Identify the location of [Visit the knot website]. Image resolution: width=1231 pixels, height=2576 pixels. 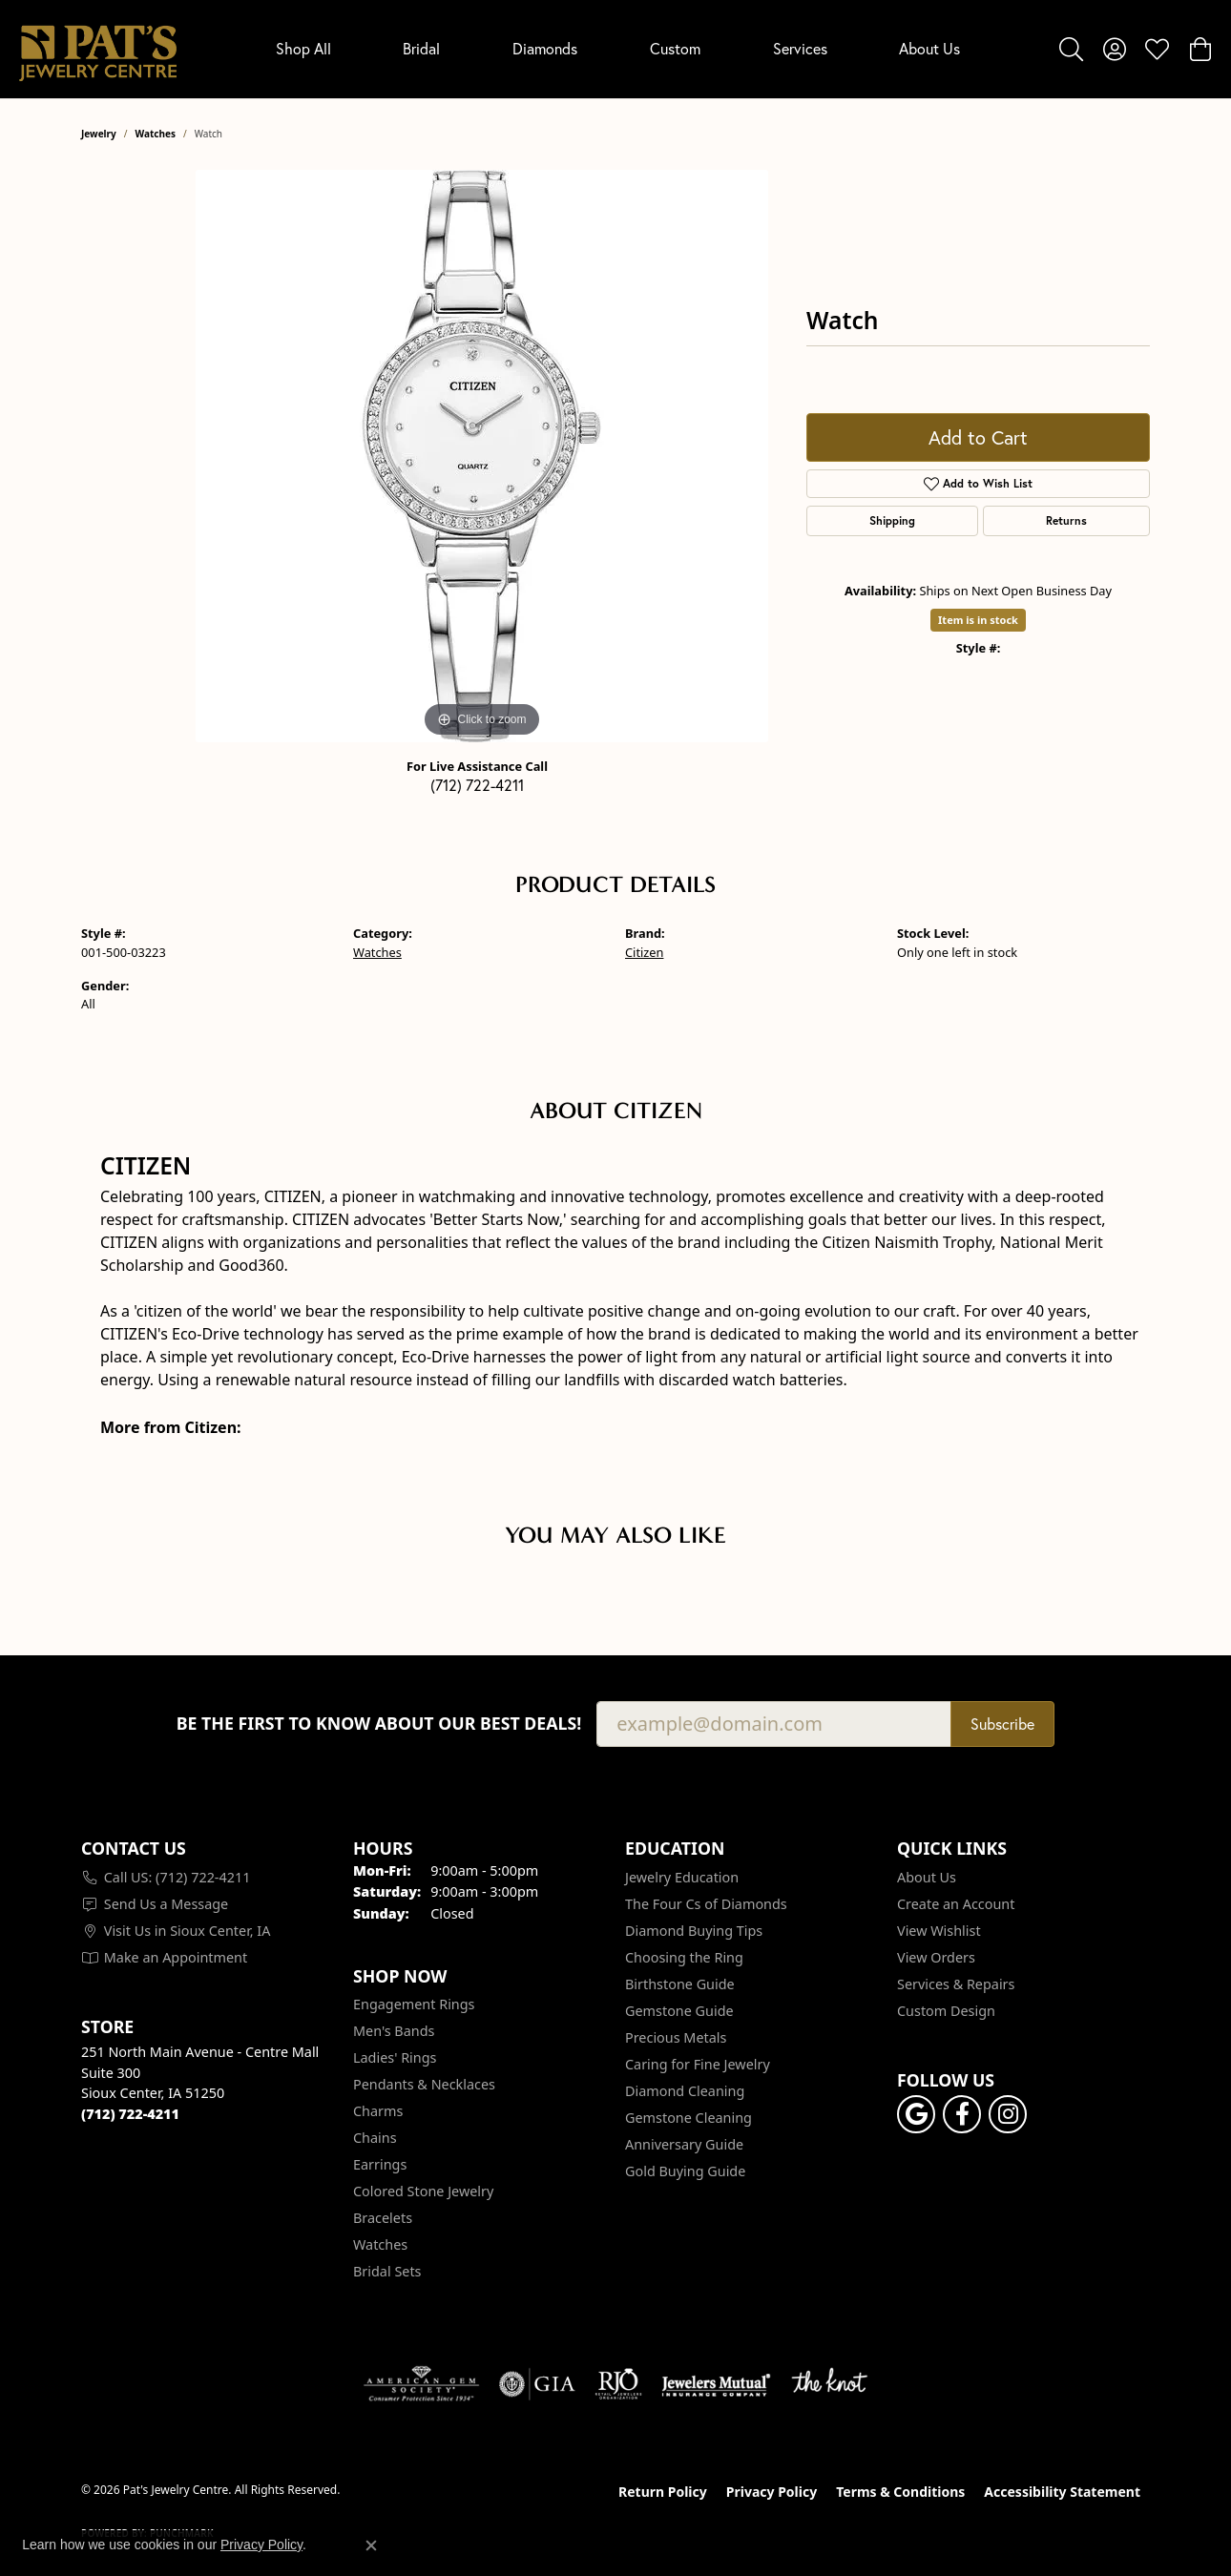
(829, 2384).